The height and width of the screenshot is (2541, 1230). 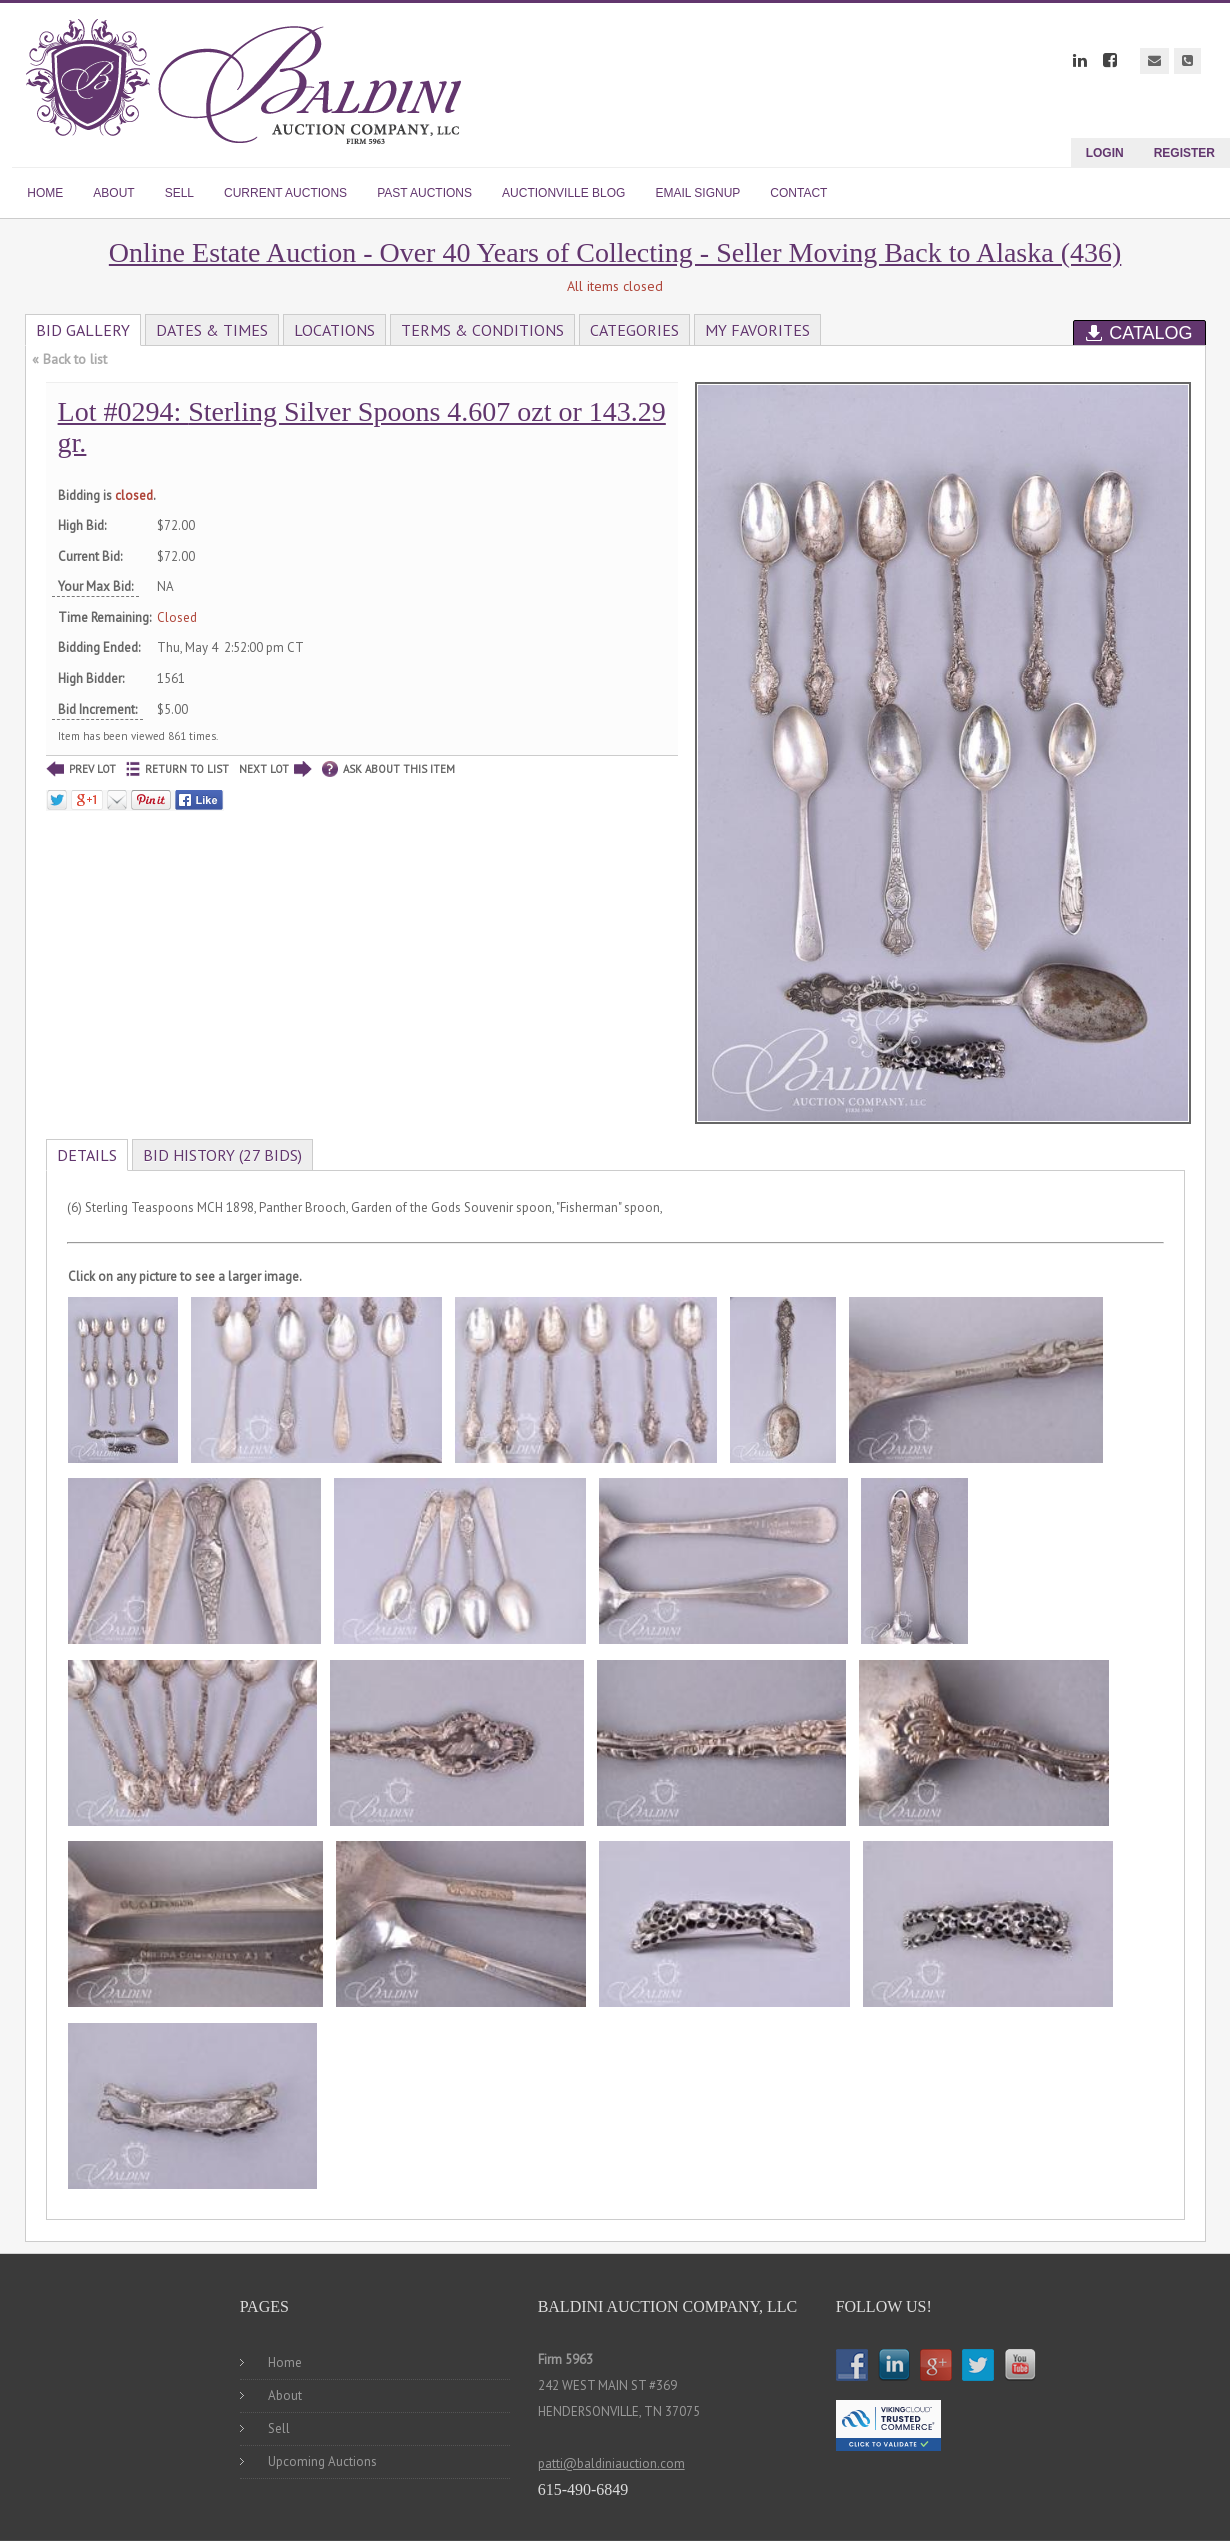 I want to click on PAST AUCTIONS, so click(x=424, y=193).